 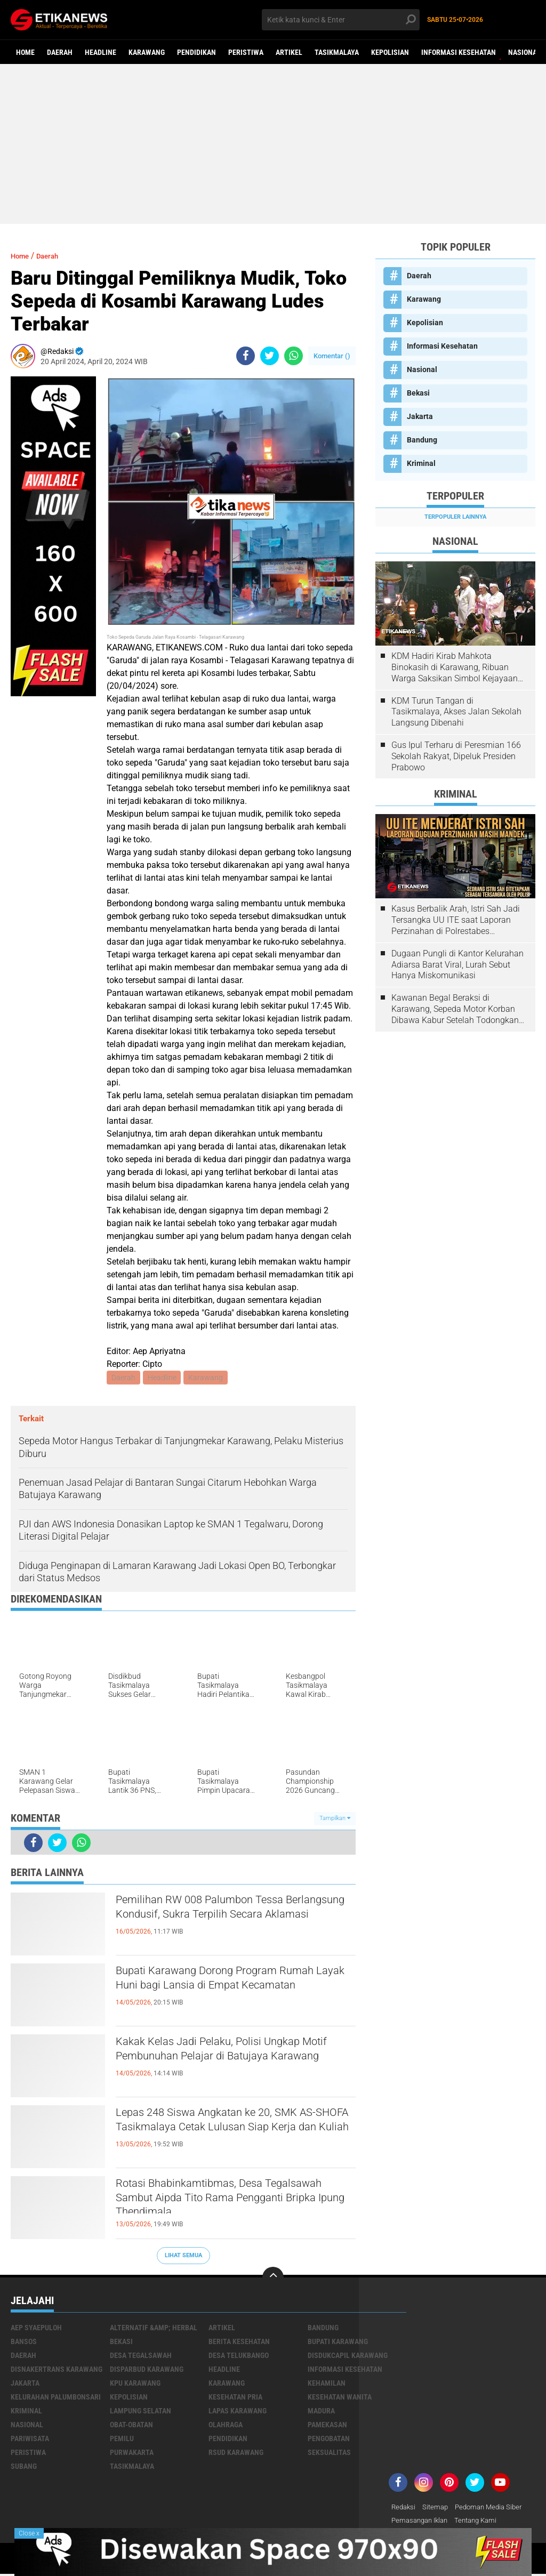 What do you see at coordinates (483, 2522) in the screenshot?
I see `Tentang Kami` at bounding box center [483, 2522].